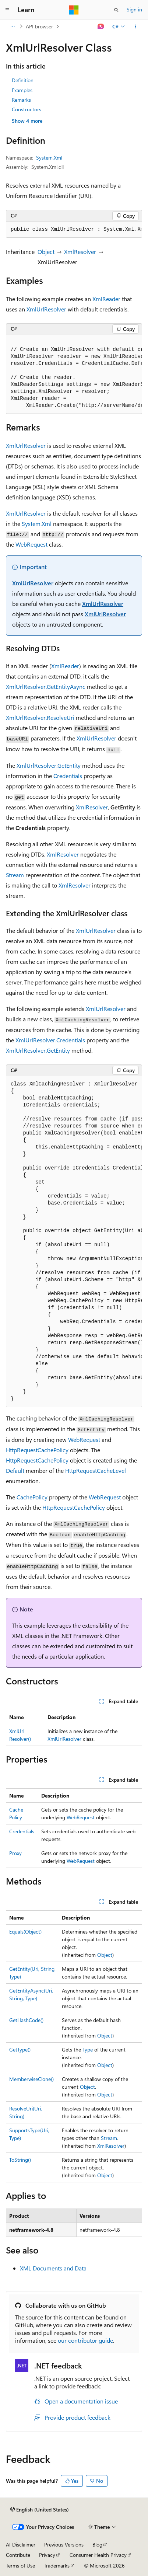 The image size is (148, 2576). What do you see at coordinates (97, 2544) in the screenshot?
I see `Blog` at bounding box center [97, 2544].